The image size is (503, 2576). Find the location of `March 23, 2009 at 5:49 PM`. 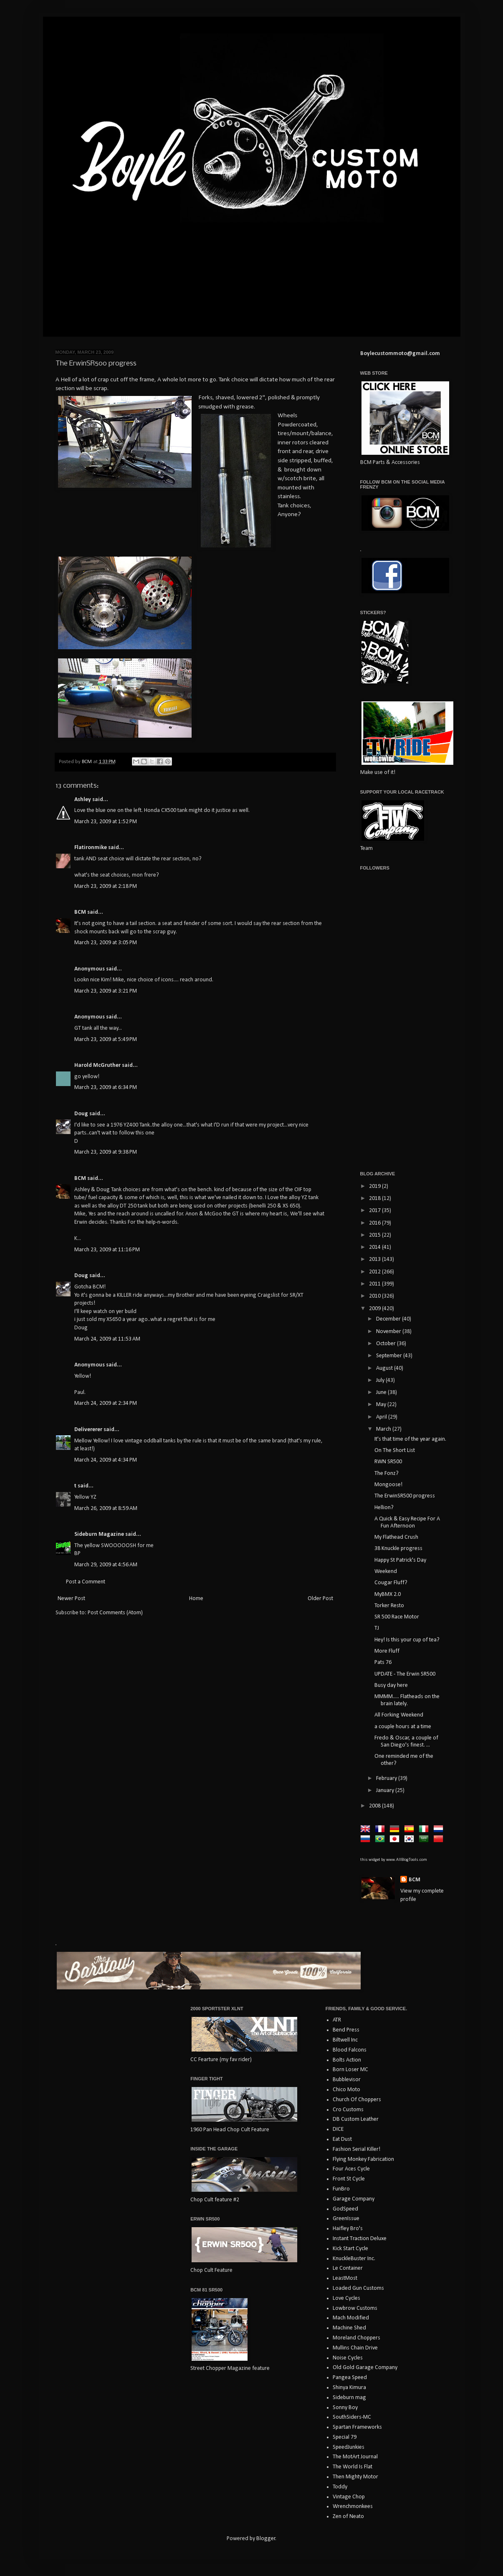

March 23, 2009 at 5:49 PM is located at coordinates (105, 1039).